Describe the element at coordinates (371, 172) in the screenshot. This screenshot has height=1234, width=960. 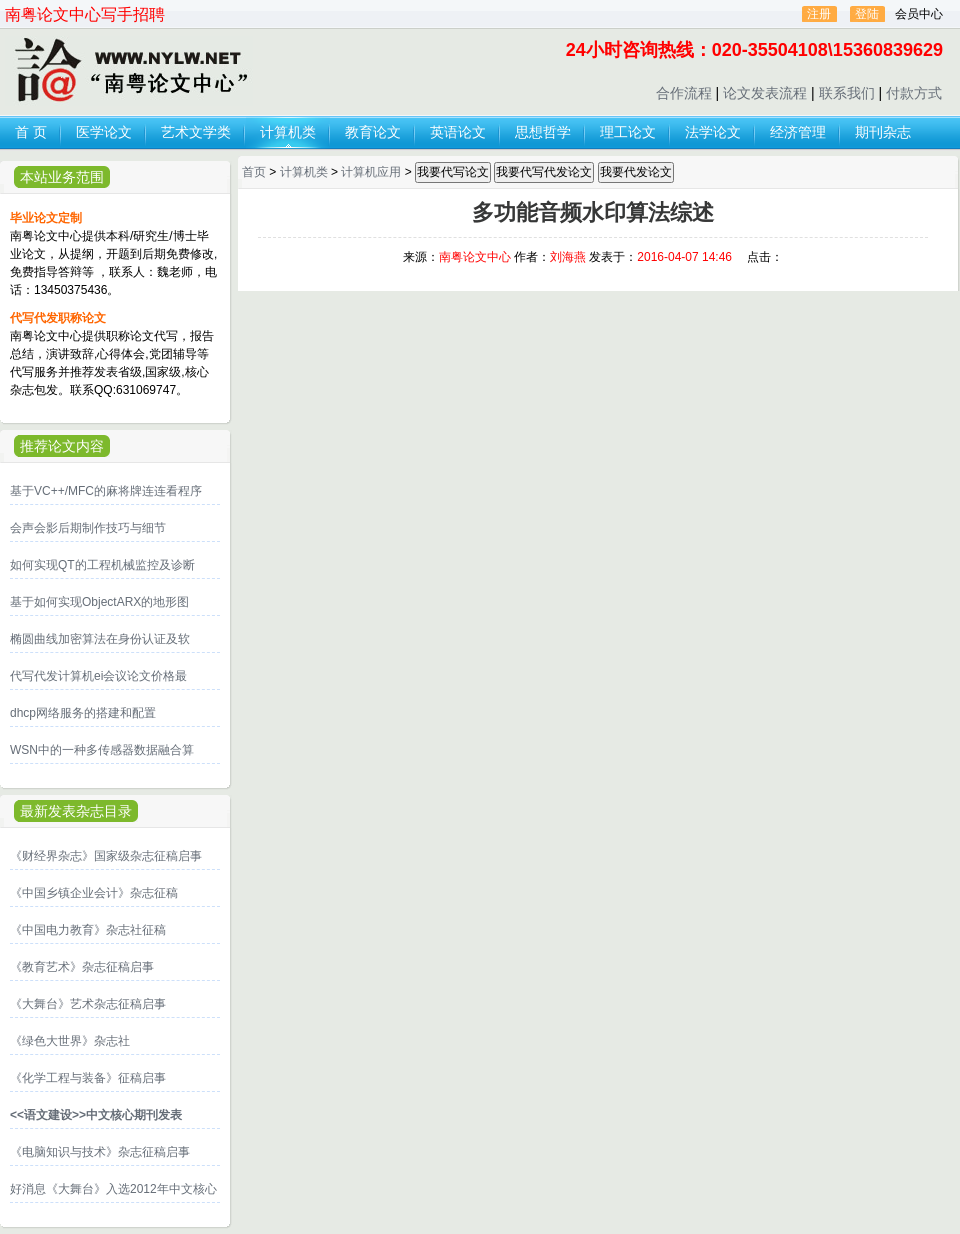
I see `计算机应用` at that location.